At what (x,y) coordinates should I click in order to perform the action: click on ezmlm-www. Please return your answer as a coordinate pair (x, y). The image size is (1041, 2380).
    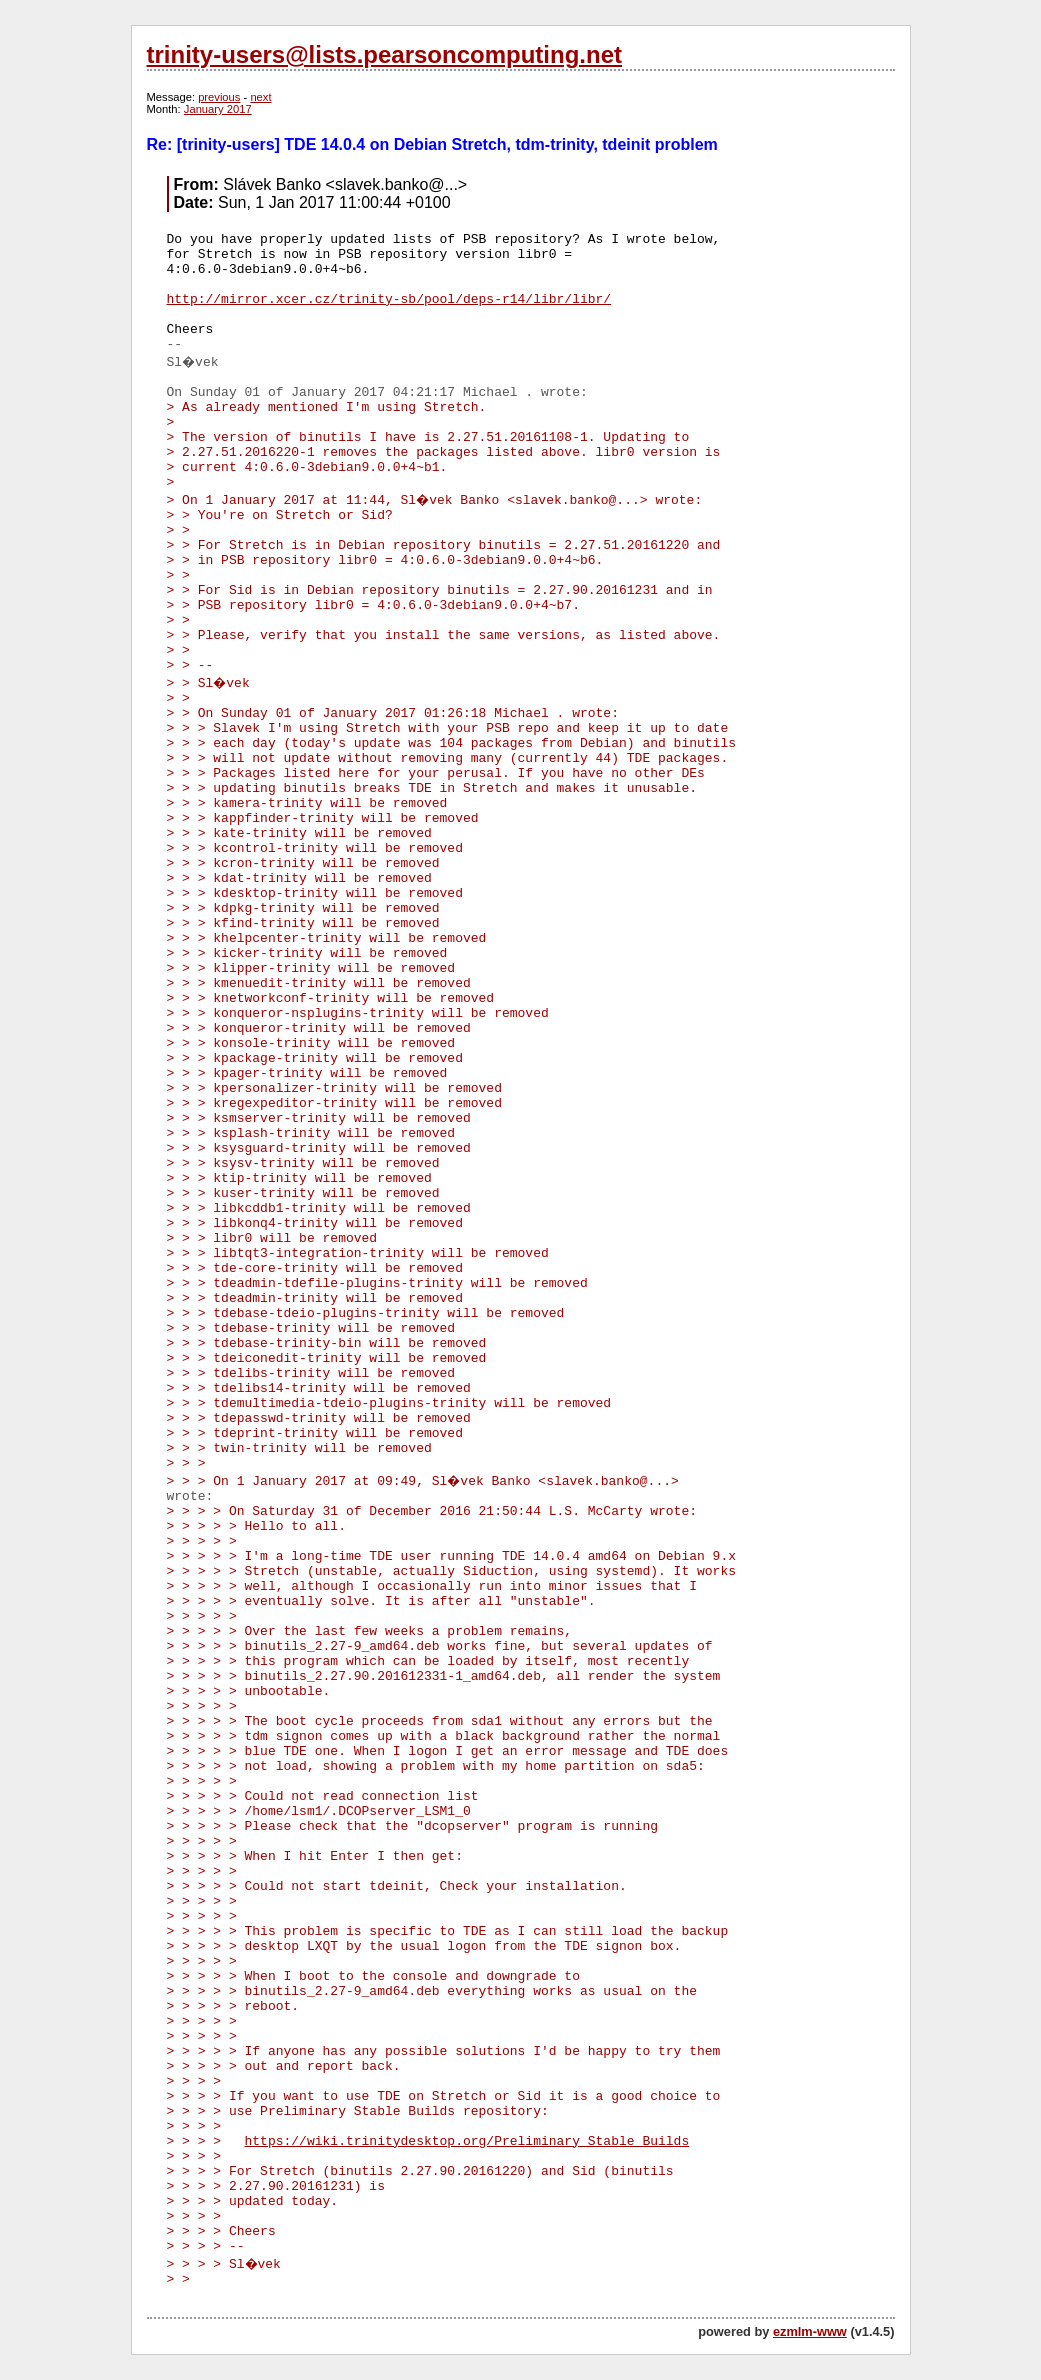
    Looking at the image, I should click on (810, 2331).